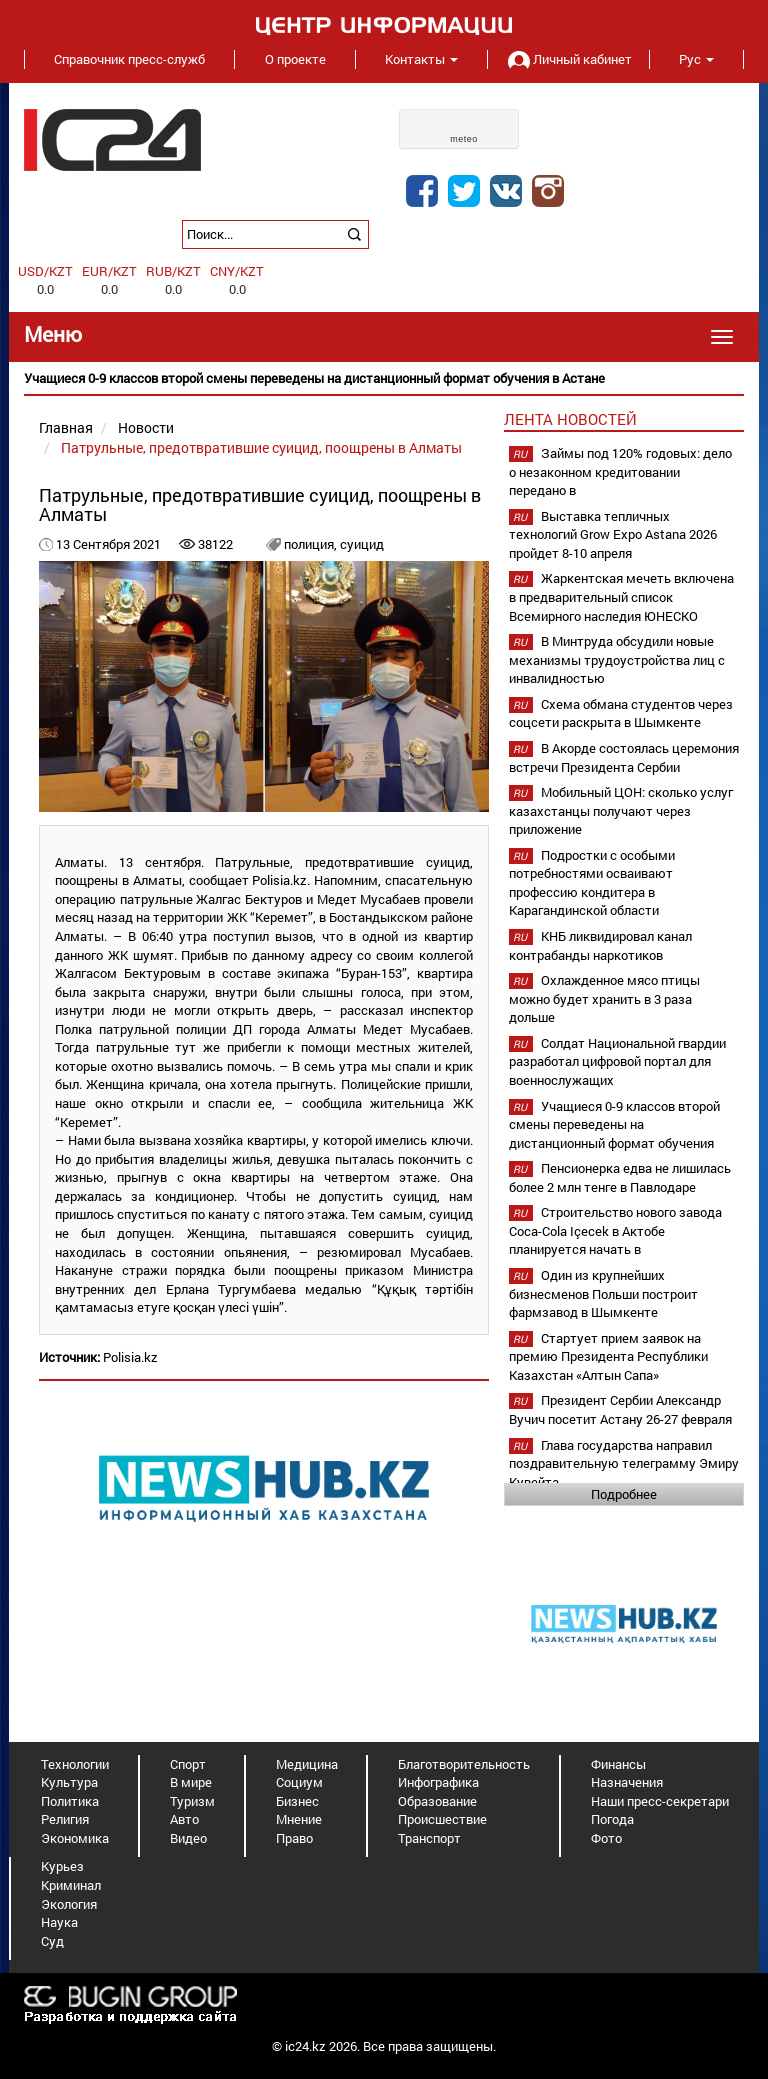 The height and width of the screenshot is (2079, 768). I want to click on Строительство нового завода Coca-Cola Içecek в Актобе планируется начать в, so click(615, 1230).